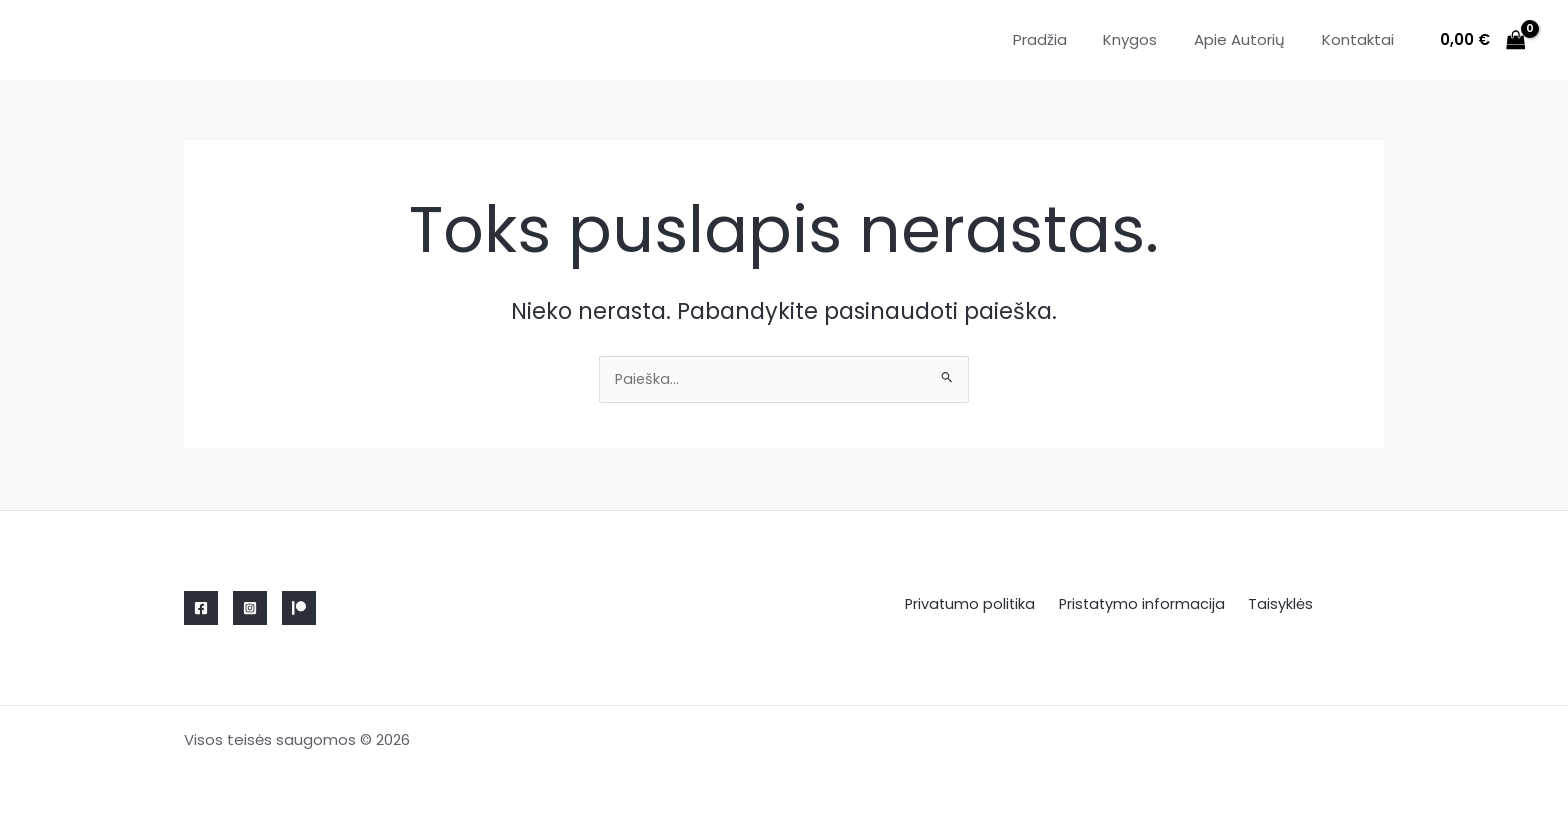  What do you see at coordinates (299, 608) in the screenshot?
I see `[Linkedin]` at bounding box center [299, 608].